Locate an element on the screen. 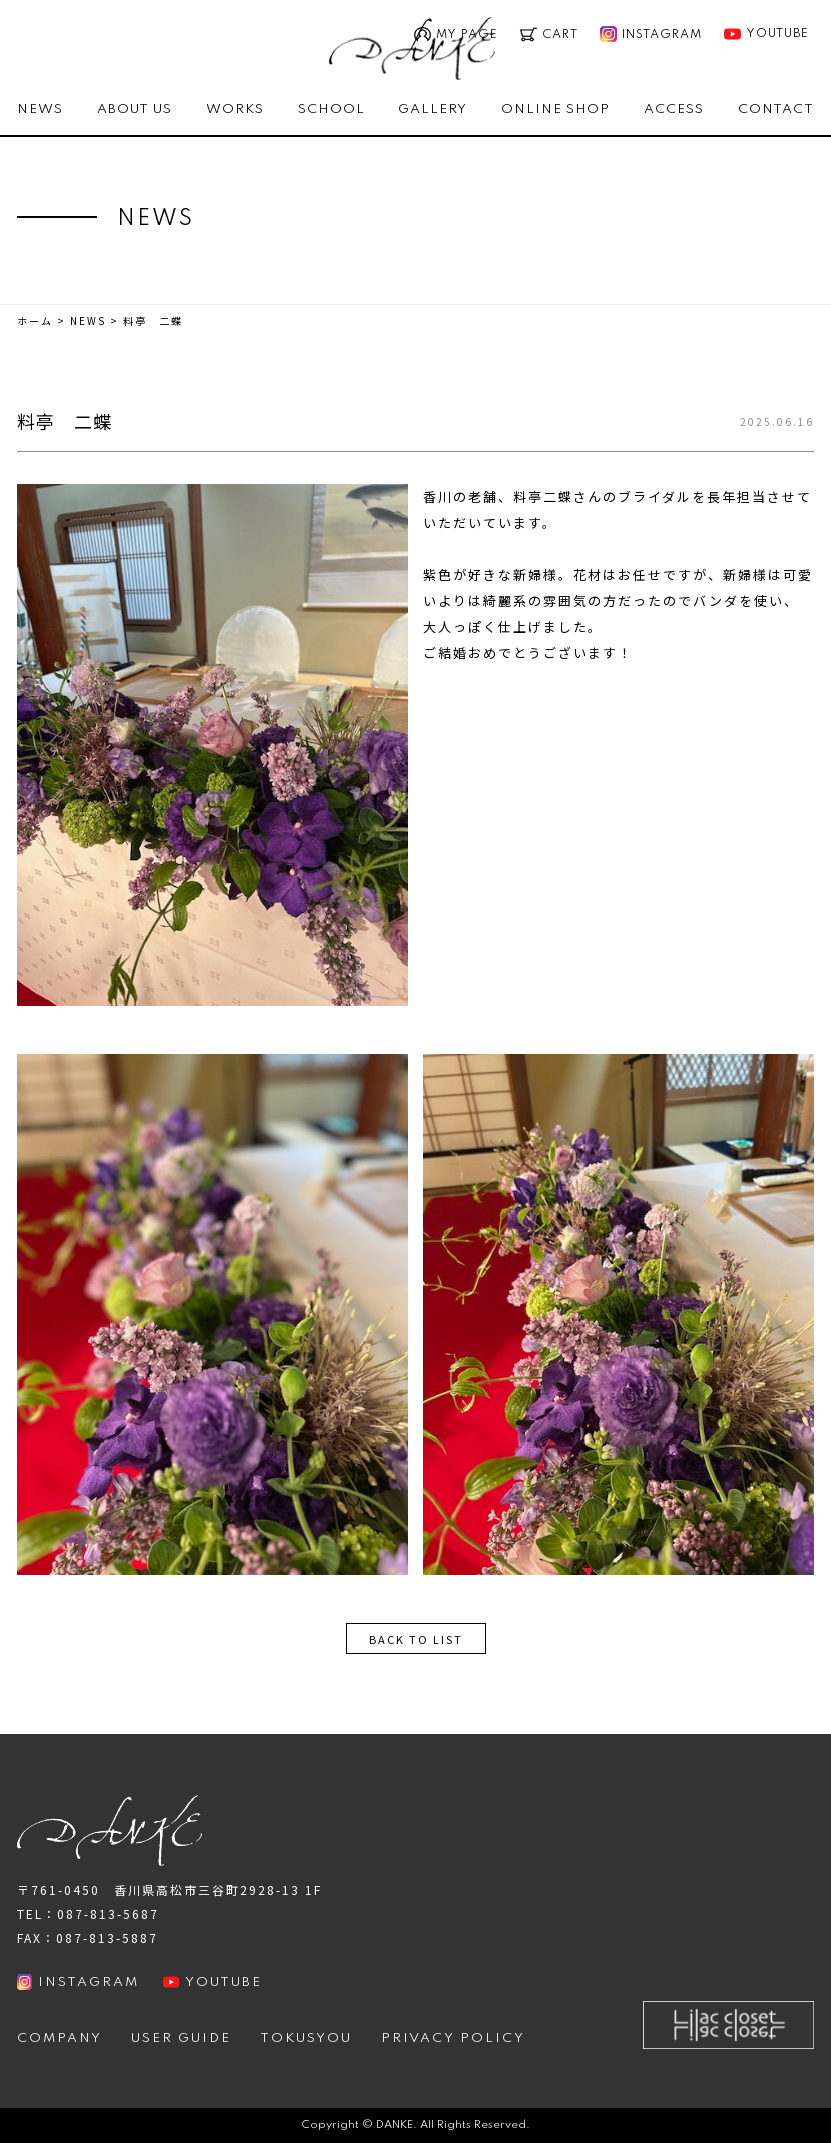 Image resolution: width=831 pixels, height=2143 pixels. PRIVACY POLICY is located at coordinates (453, 2038).